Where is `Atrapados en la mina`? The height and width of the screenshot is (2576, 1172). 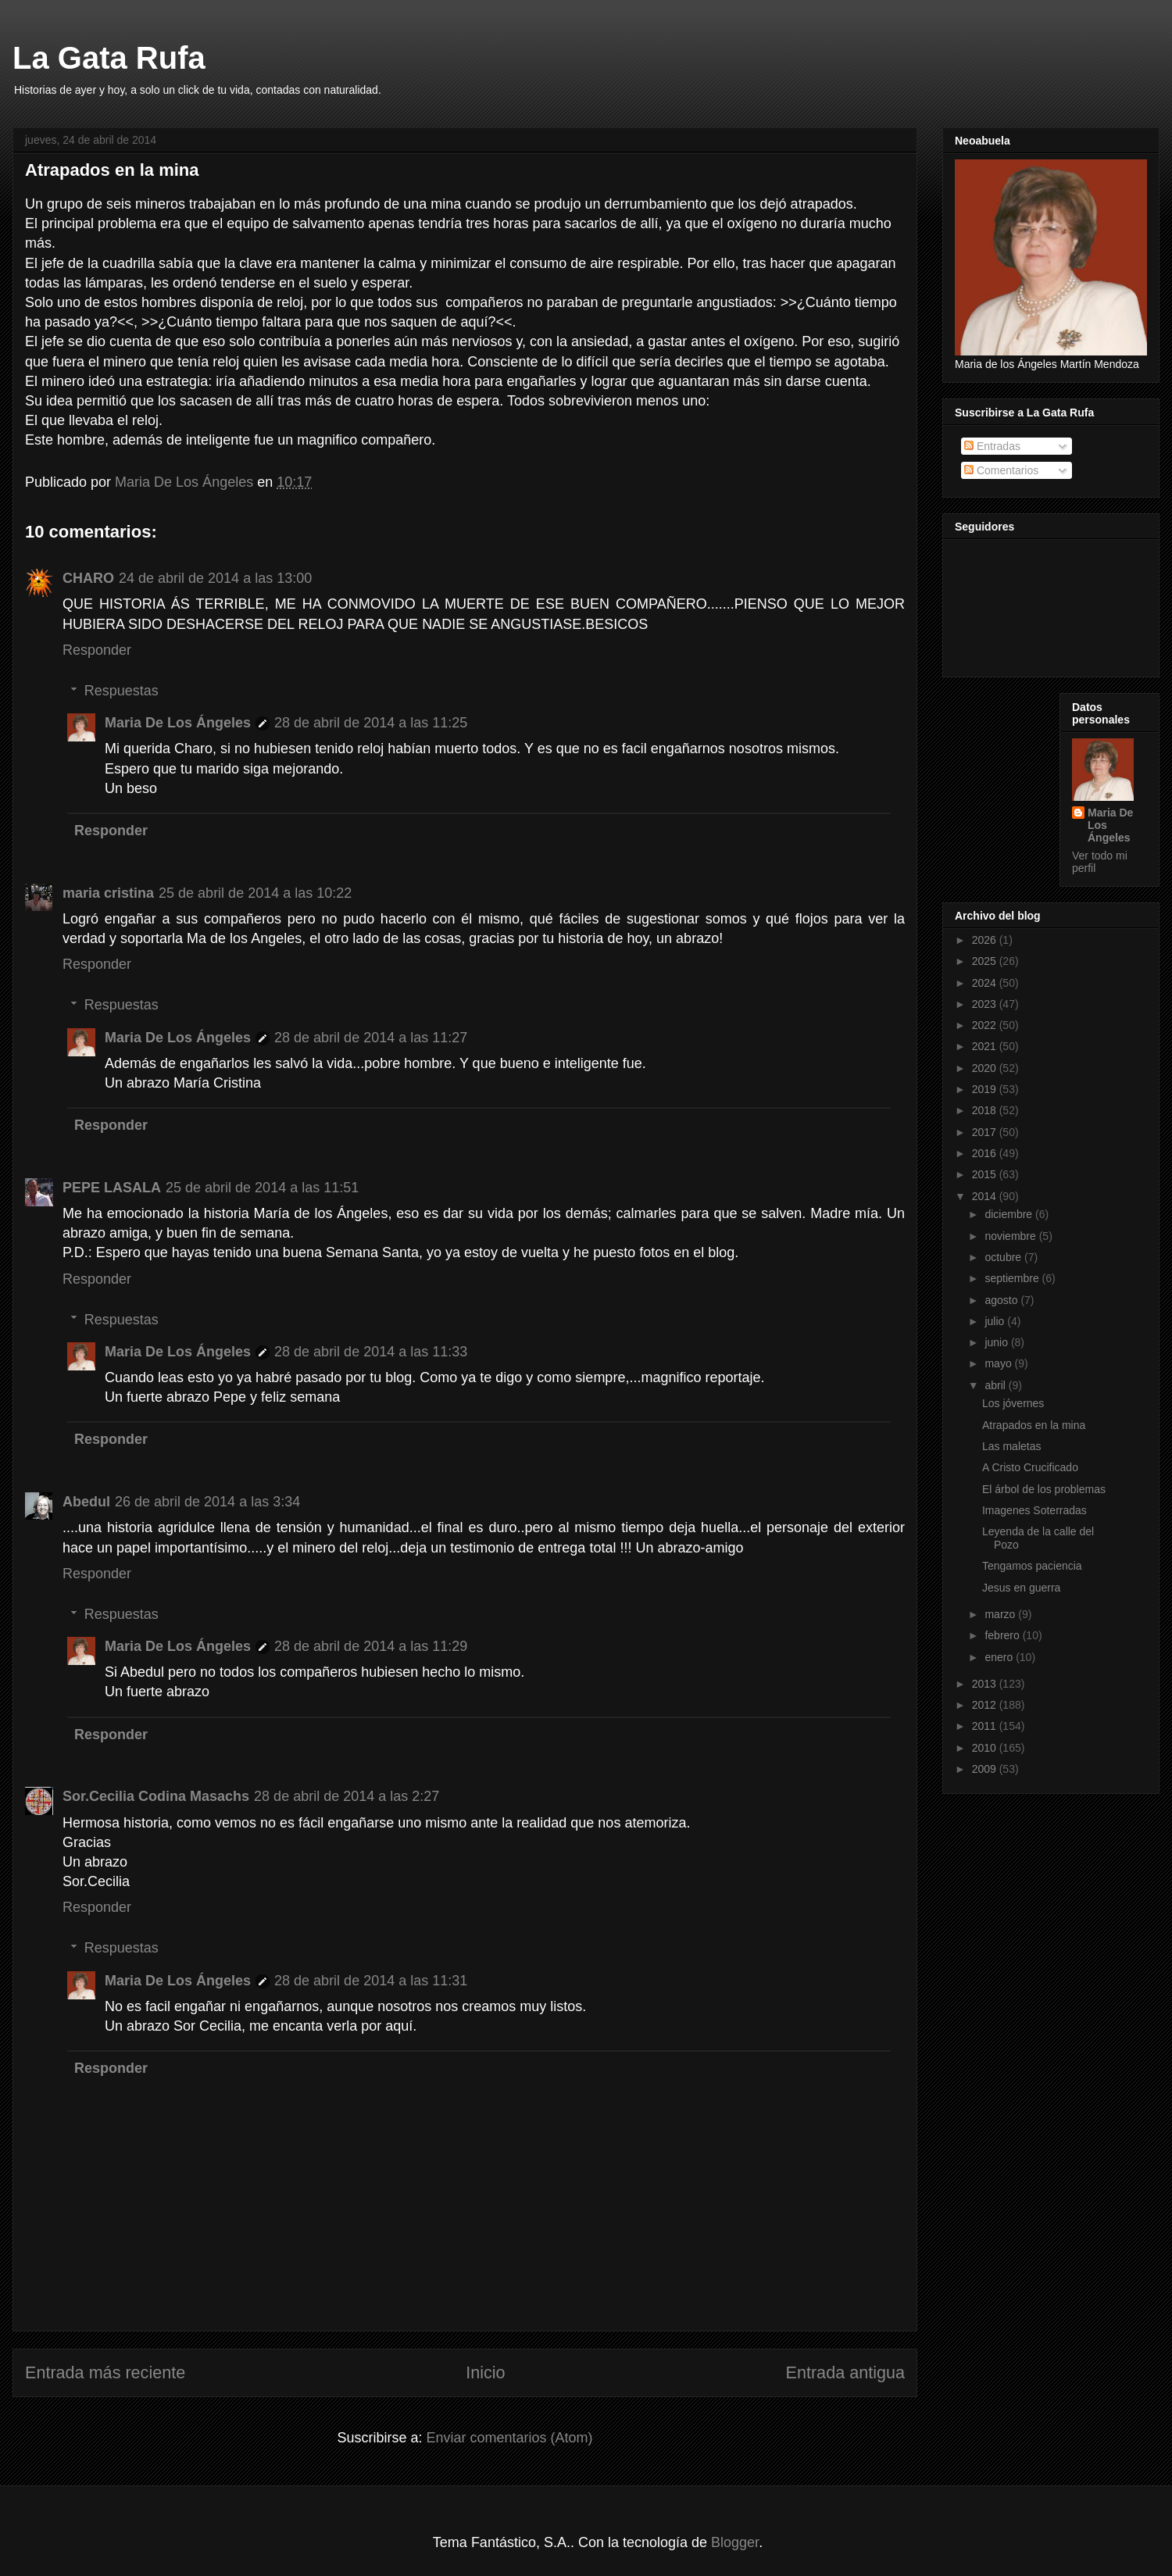 Atrapados en la mina is located at coordinates (1033, 1425).